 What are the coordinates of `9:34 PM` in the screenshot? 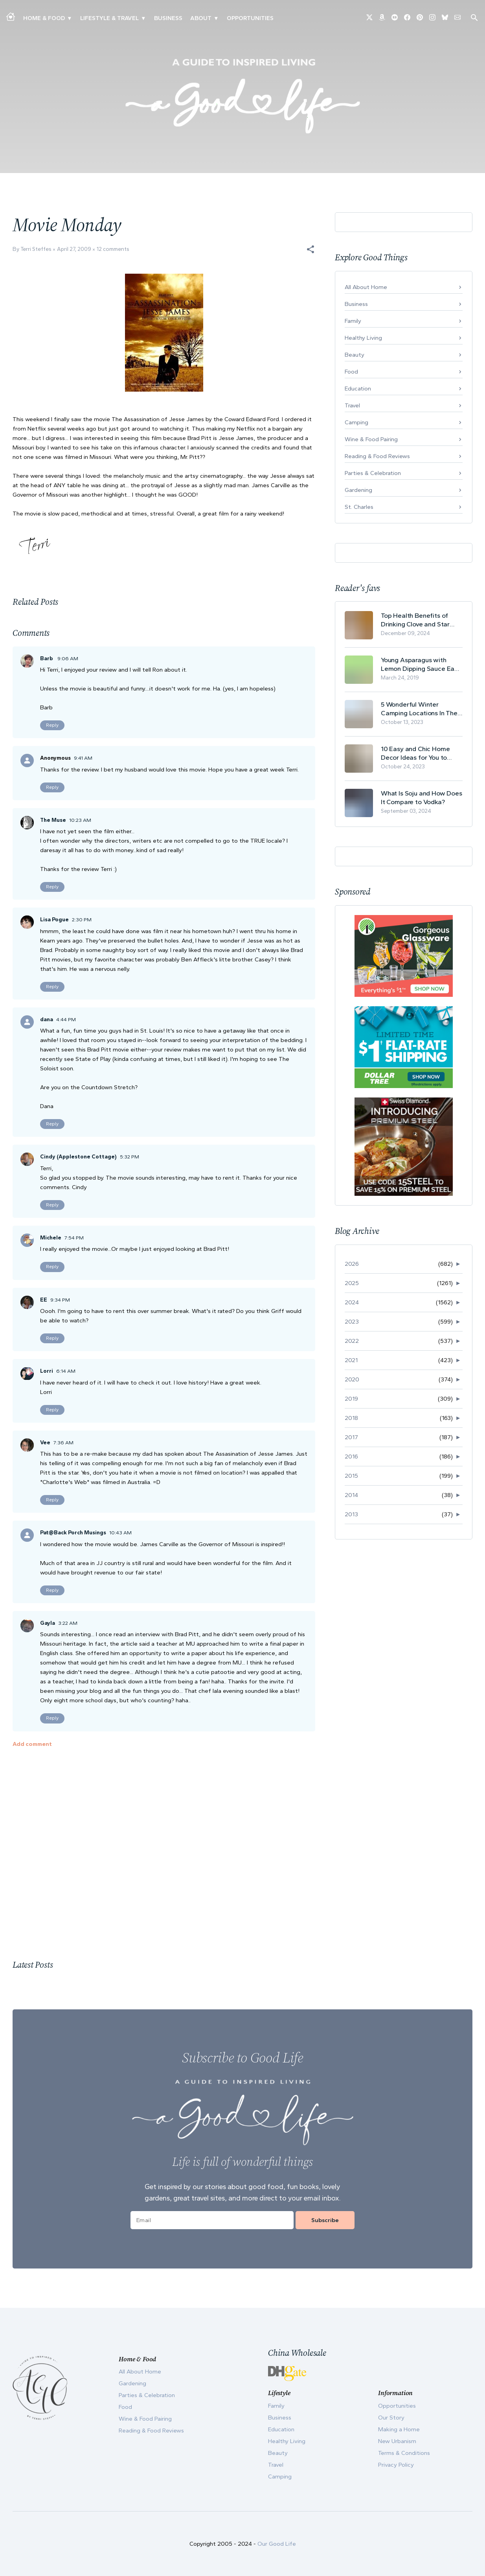 It's located at (60, 1300).